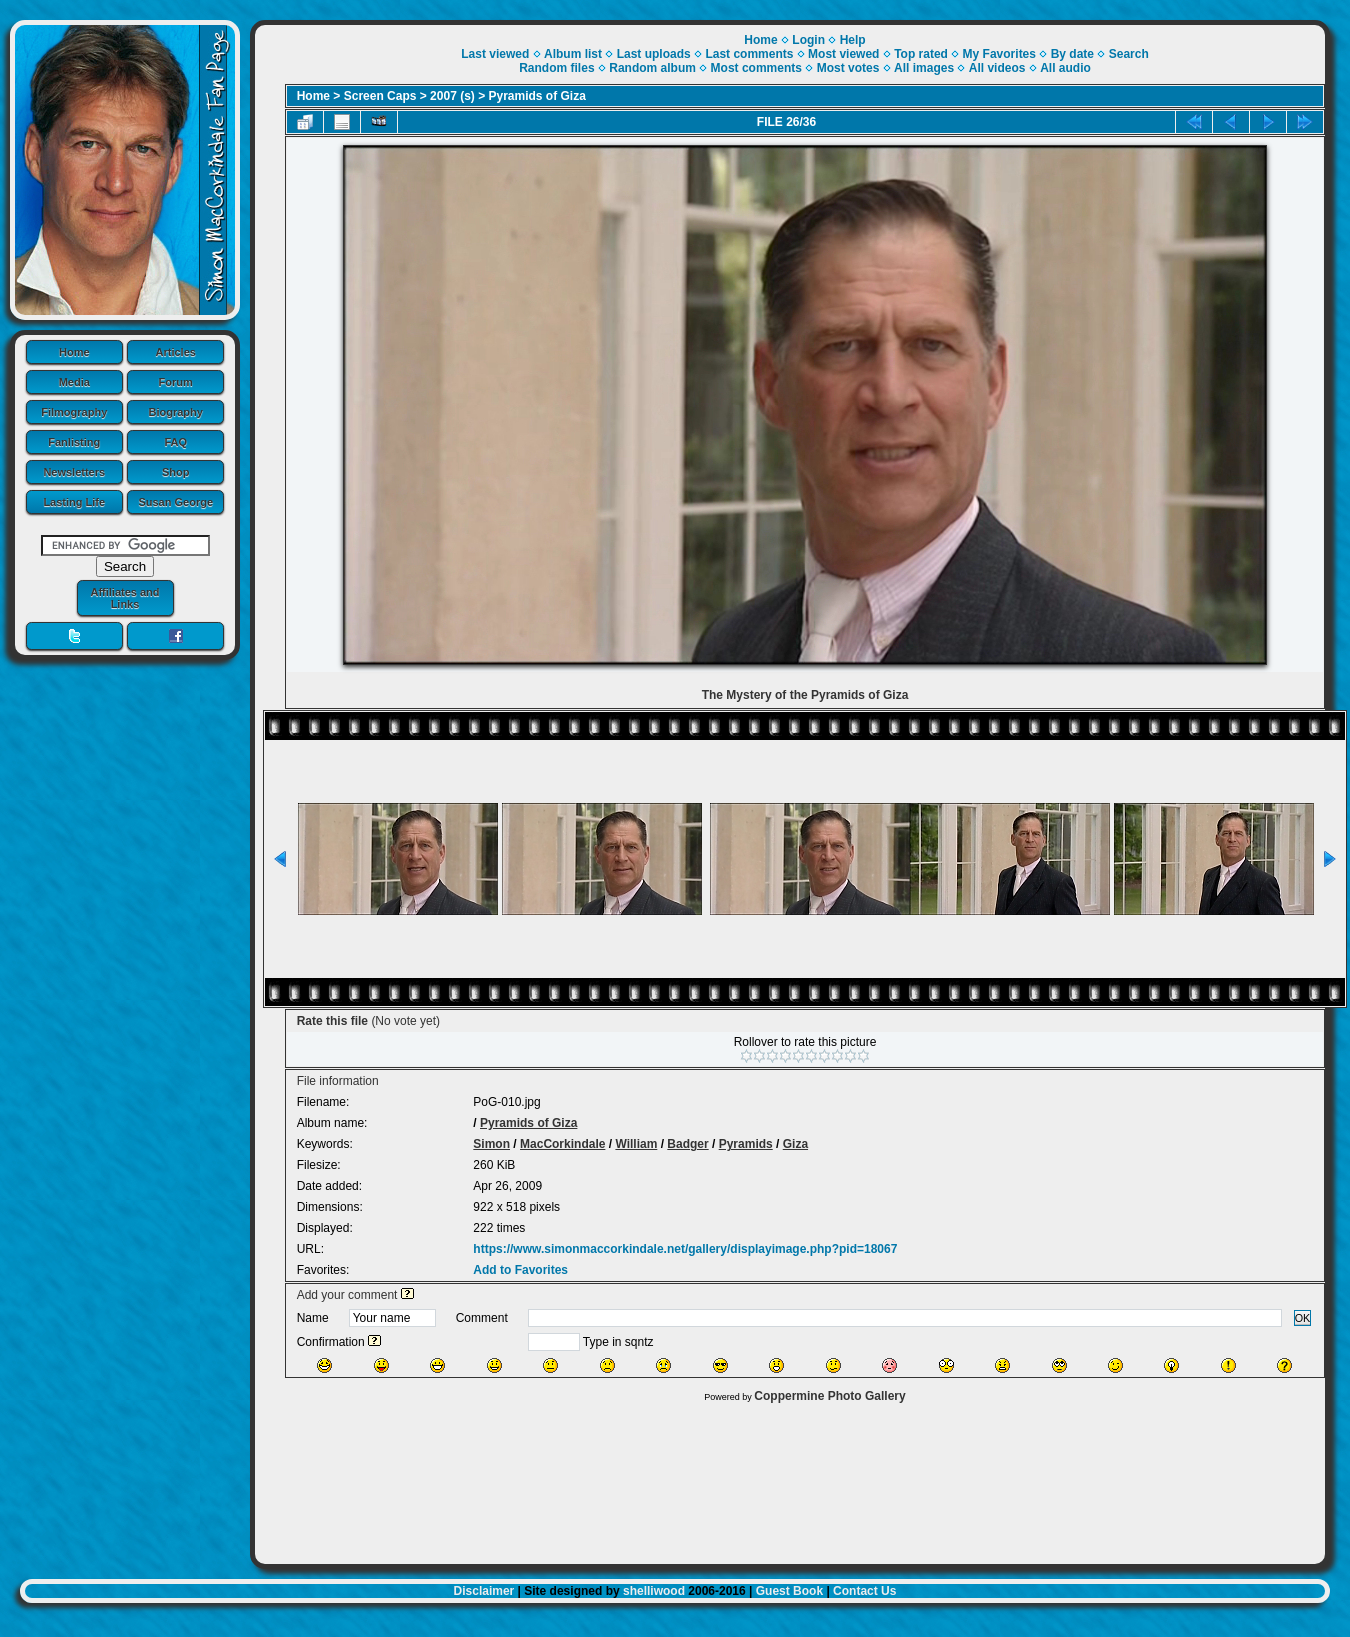 This screenshot has height=1637, width=1350. I want to click on Last viewed, so click(495, 54).